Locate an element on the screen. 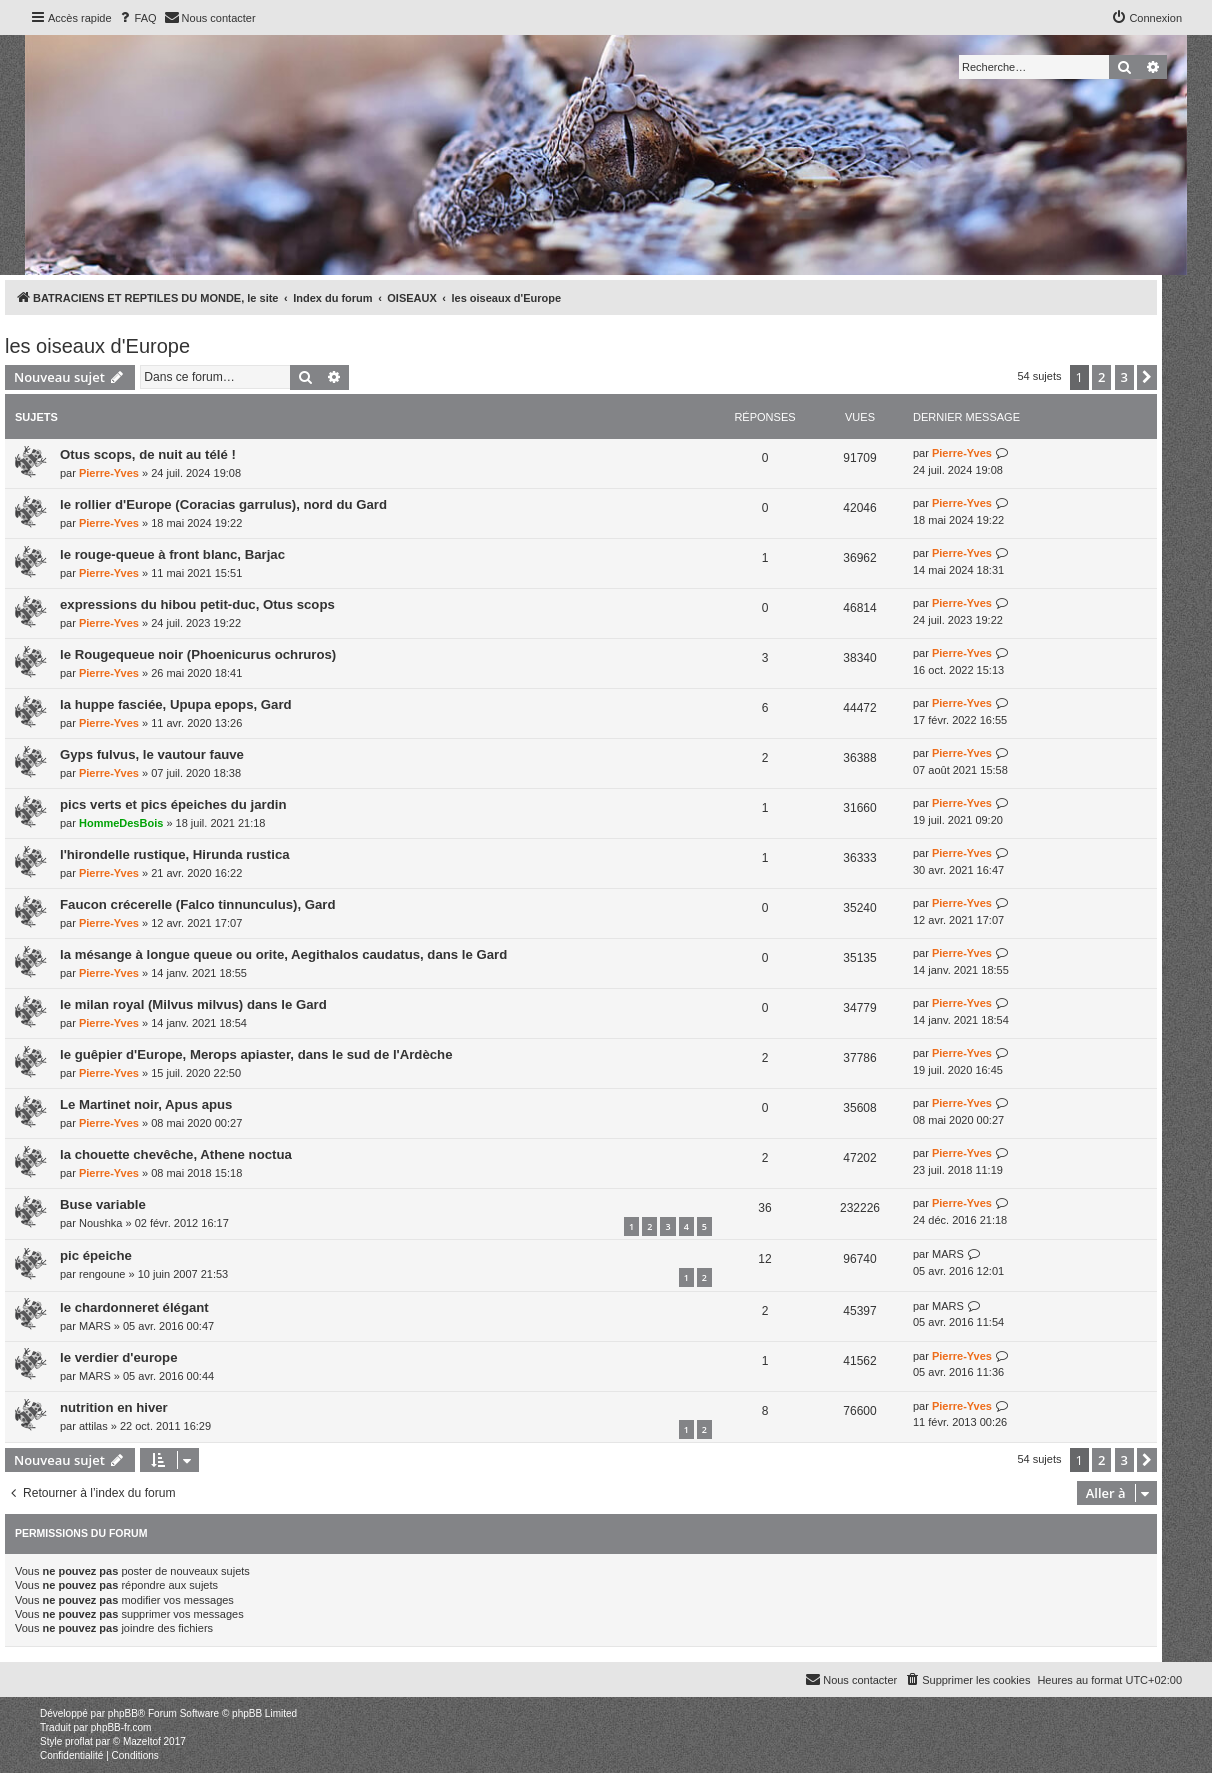 This screenshot has width=1212, height=1773. Otus scops, de nuit au télé ! is located at coordinates (148, 454).